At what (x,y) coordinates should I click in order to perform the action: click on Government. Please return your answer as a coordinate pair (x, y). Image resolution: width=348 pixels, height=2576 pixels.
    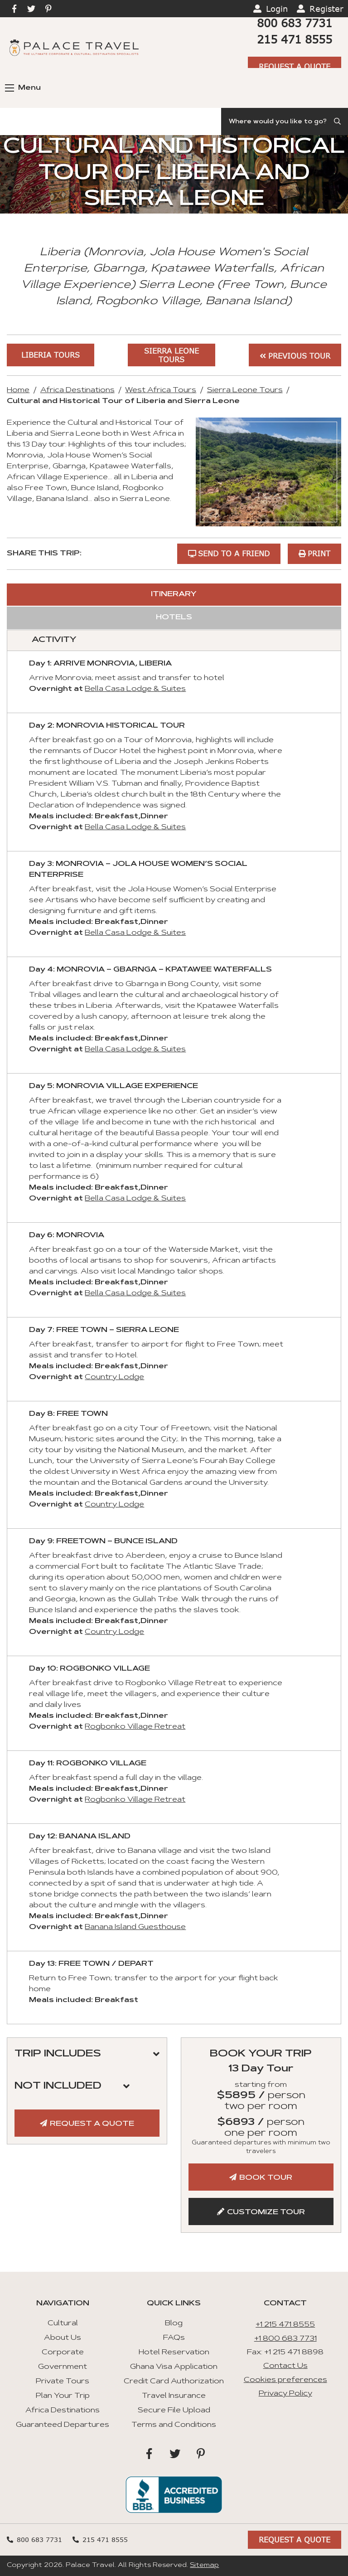
    Looking at the image, I should click on (62, 2367).